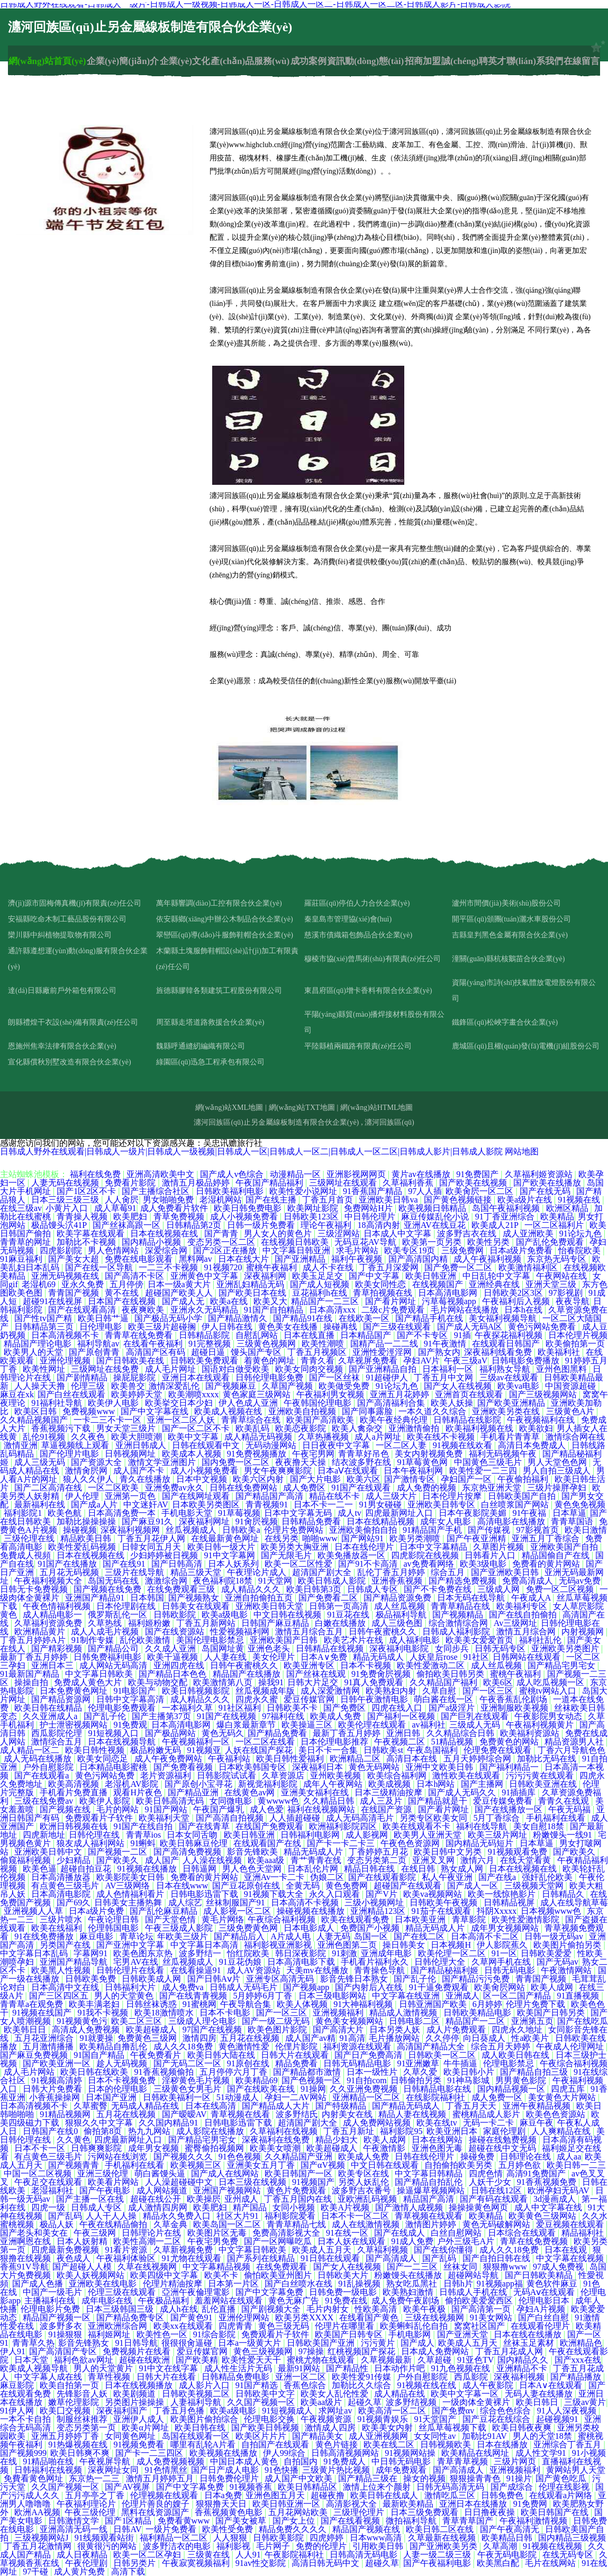 This screenshot has width=608, height=2576. Describe the element at coordinates (503, 1944) in the screenshot. I see `伊人影院蕉久` at that location.